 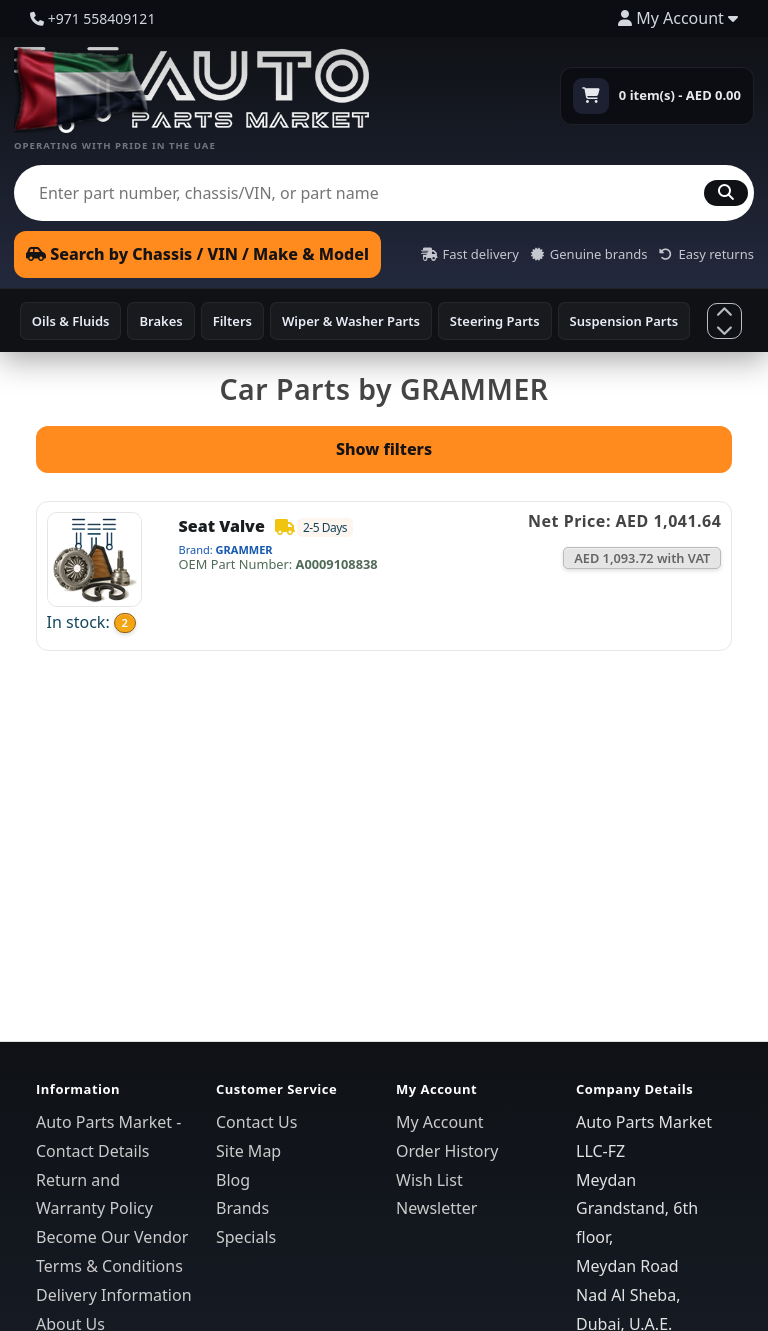 What do you see at coordinates (351, 321) in the screenshot?
I see `Wiper & Washer Parts` at bounding box center [351, 321].